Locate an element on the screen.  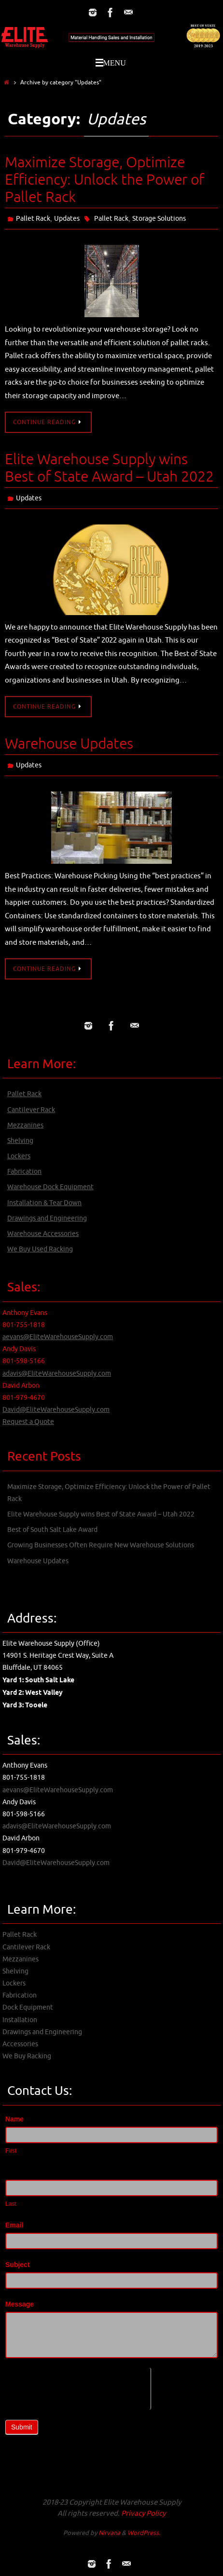
Warehouse Updates is located at coordinates (69, 744).